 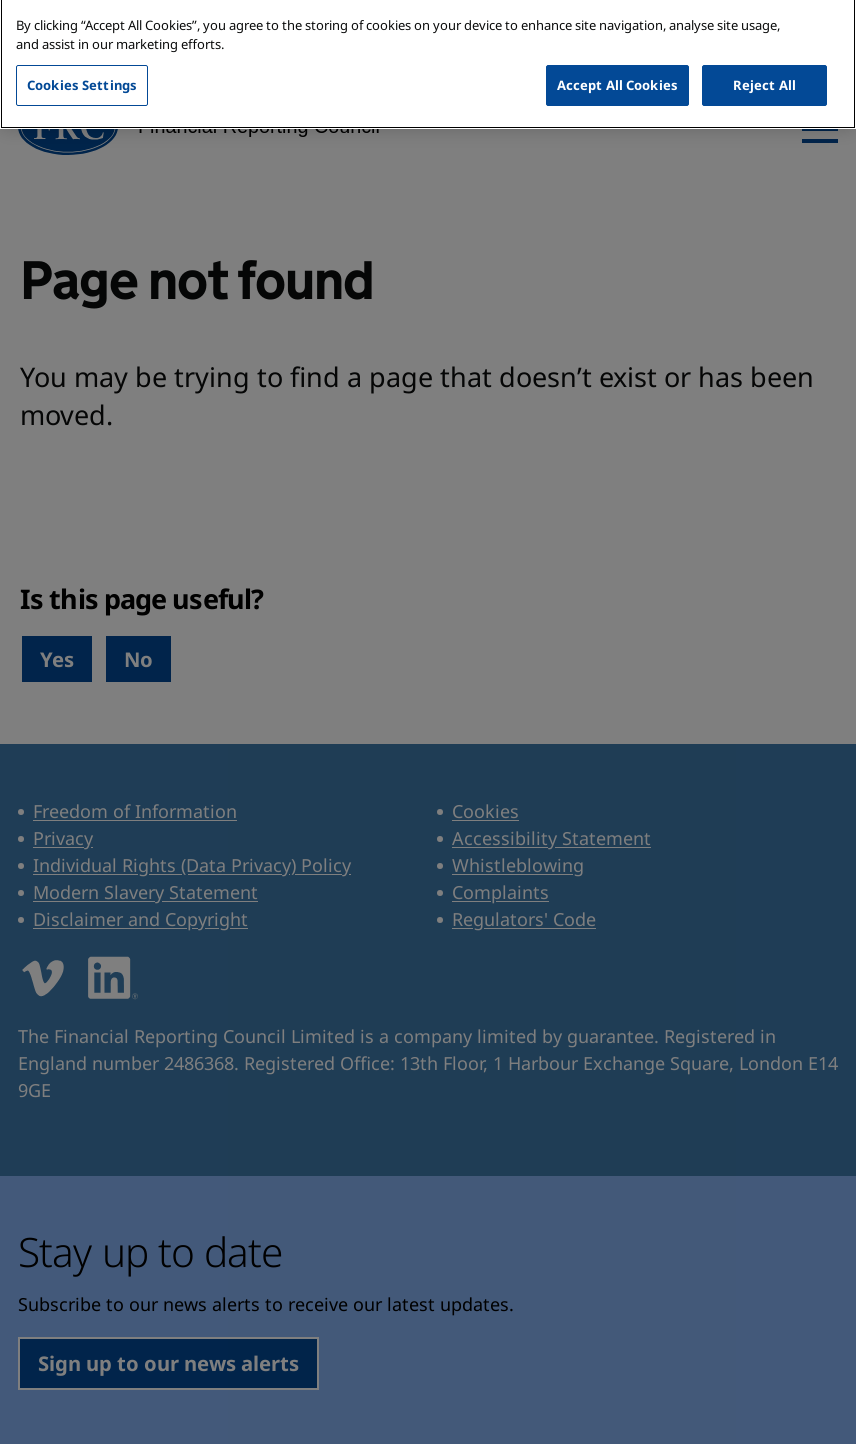 I want to click on Reject All, so click(x=764, y=65).